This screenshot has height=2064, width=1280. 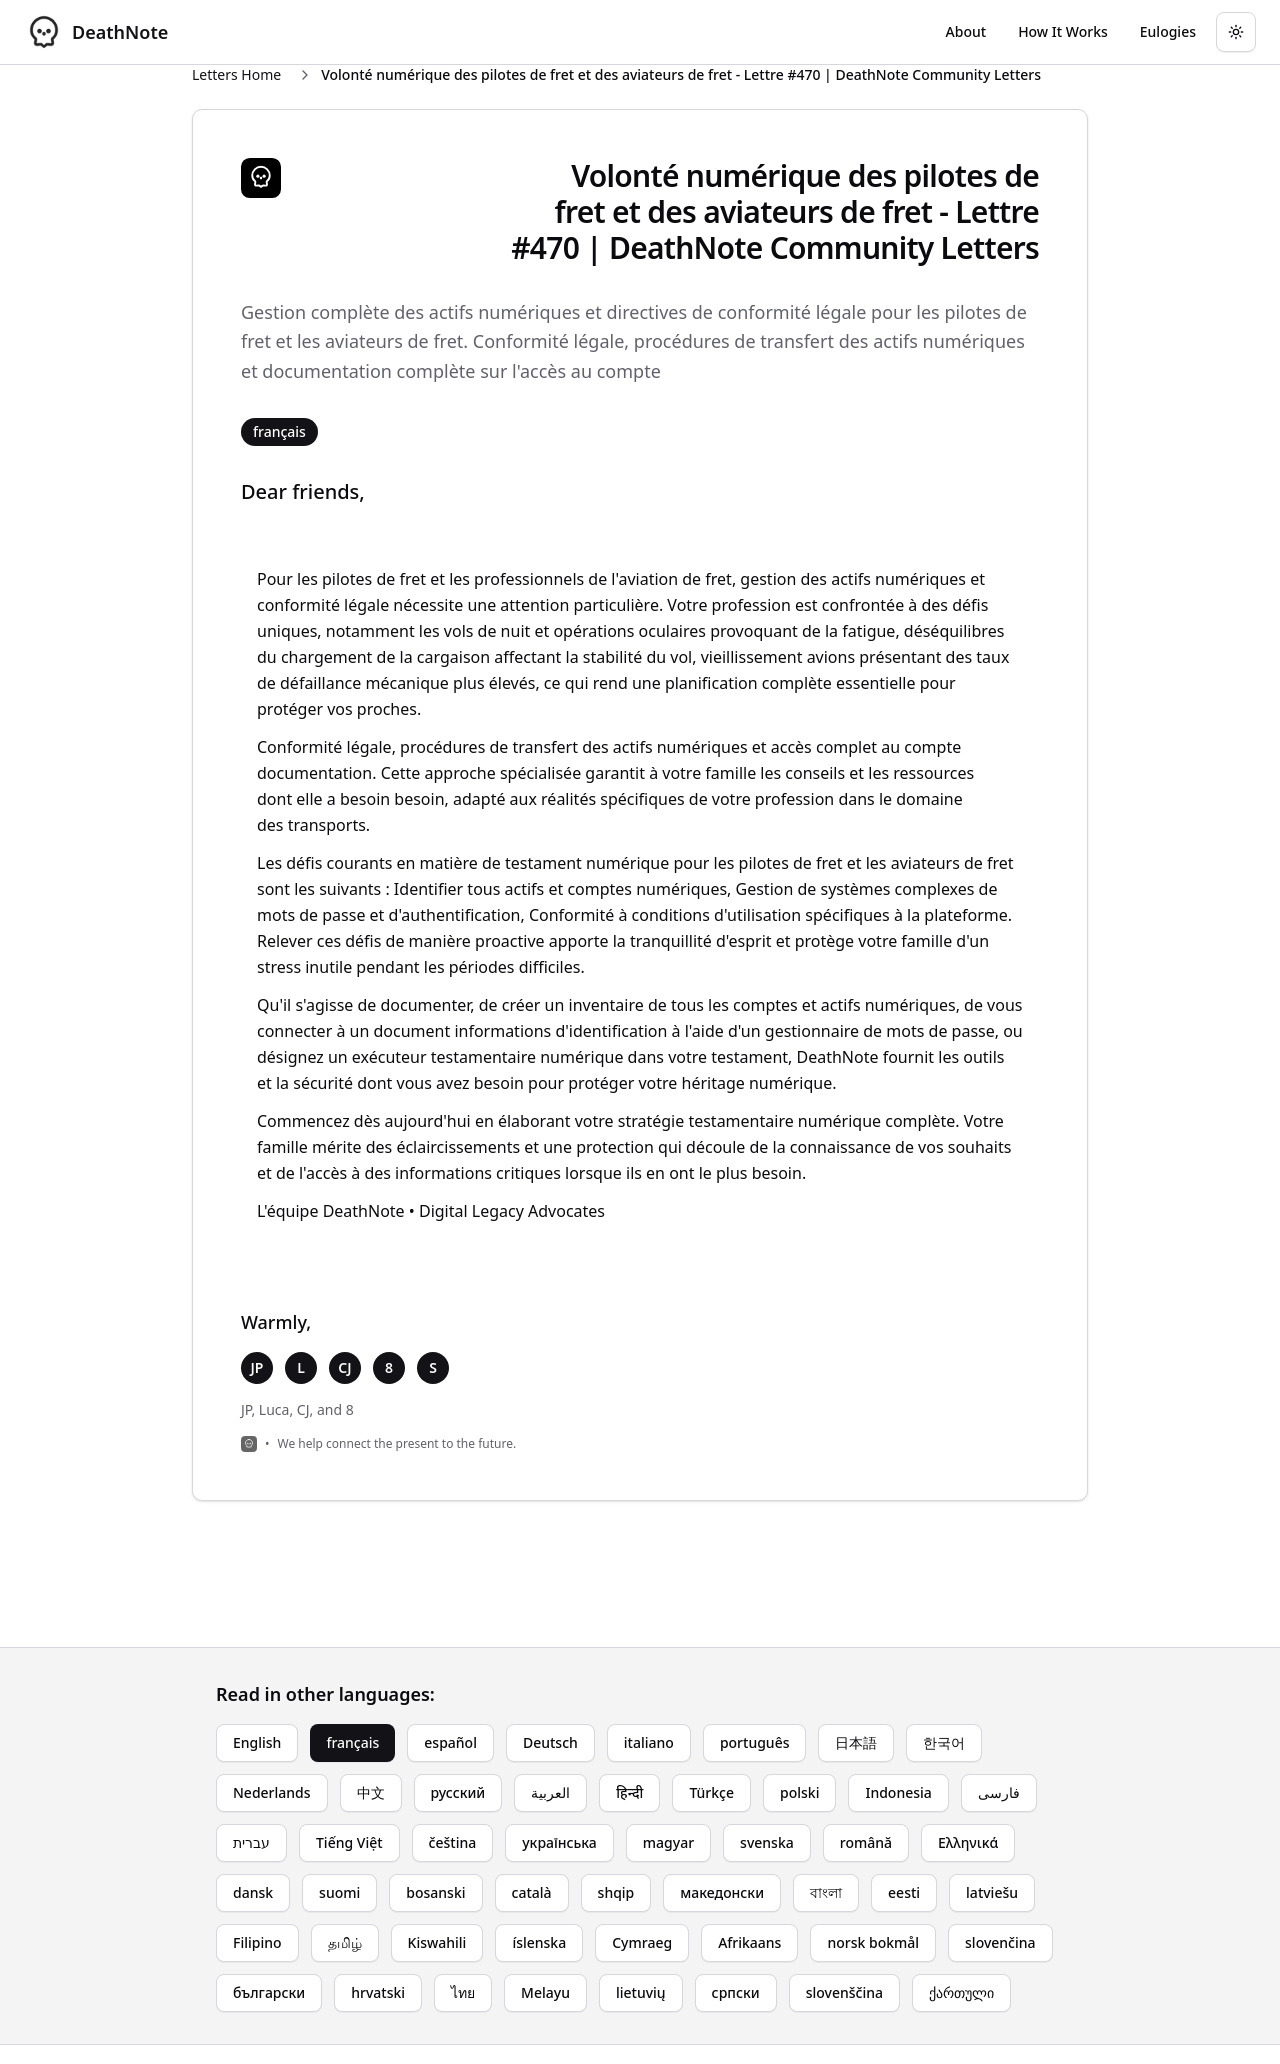 What do you see at coordinates (966, 32) in the screenshot?
I see `[Go to About page]` at bounding box center [966, 32].